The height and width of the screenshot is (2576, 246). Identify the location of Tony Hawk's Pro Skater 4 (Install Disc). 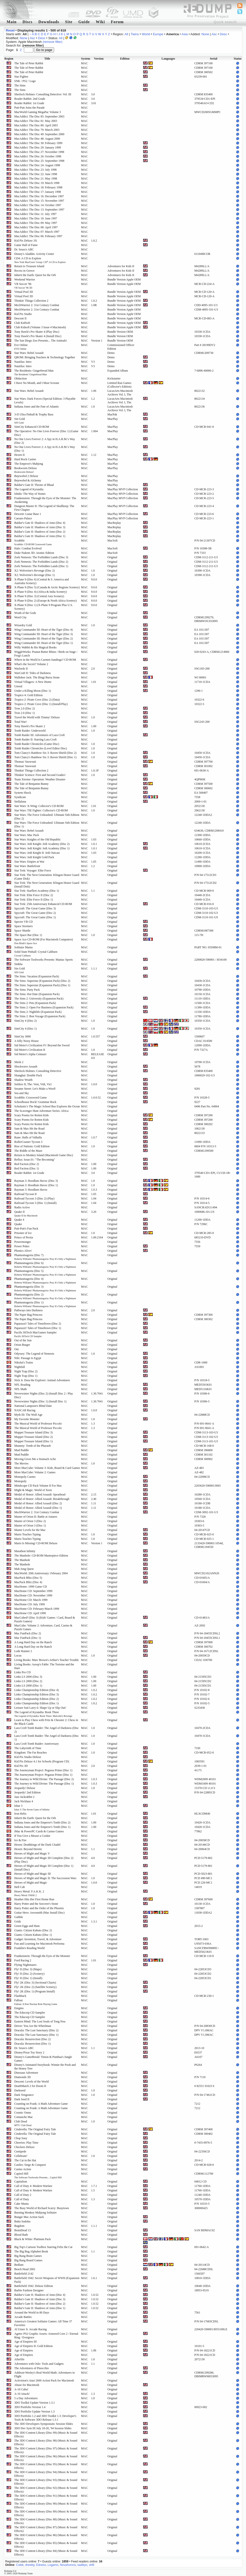
(37, 336).